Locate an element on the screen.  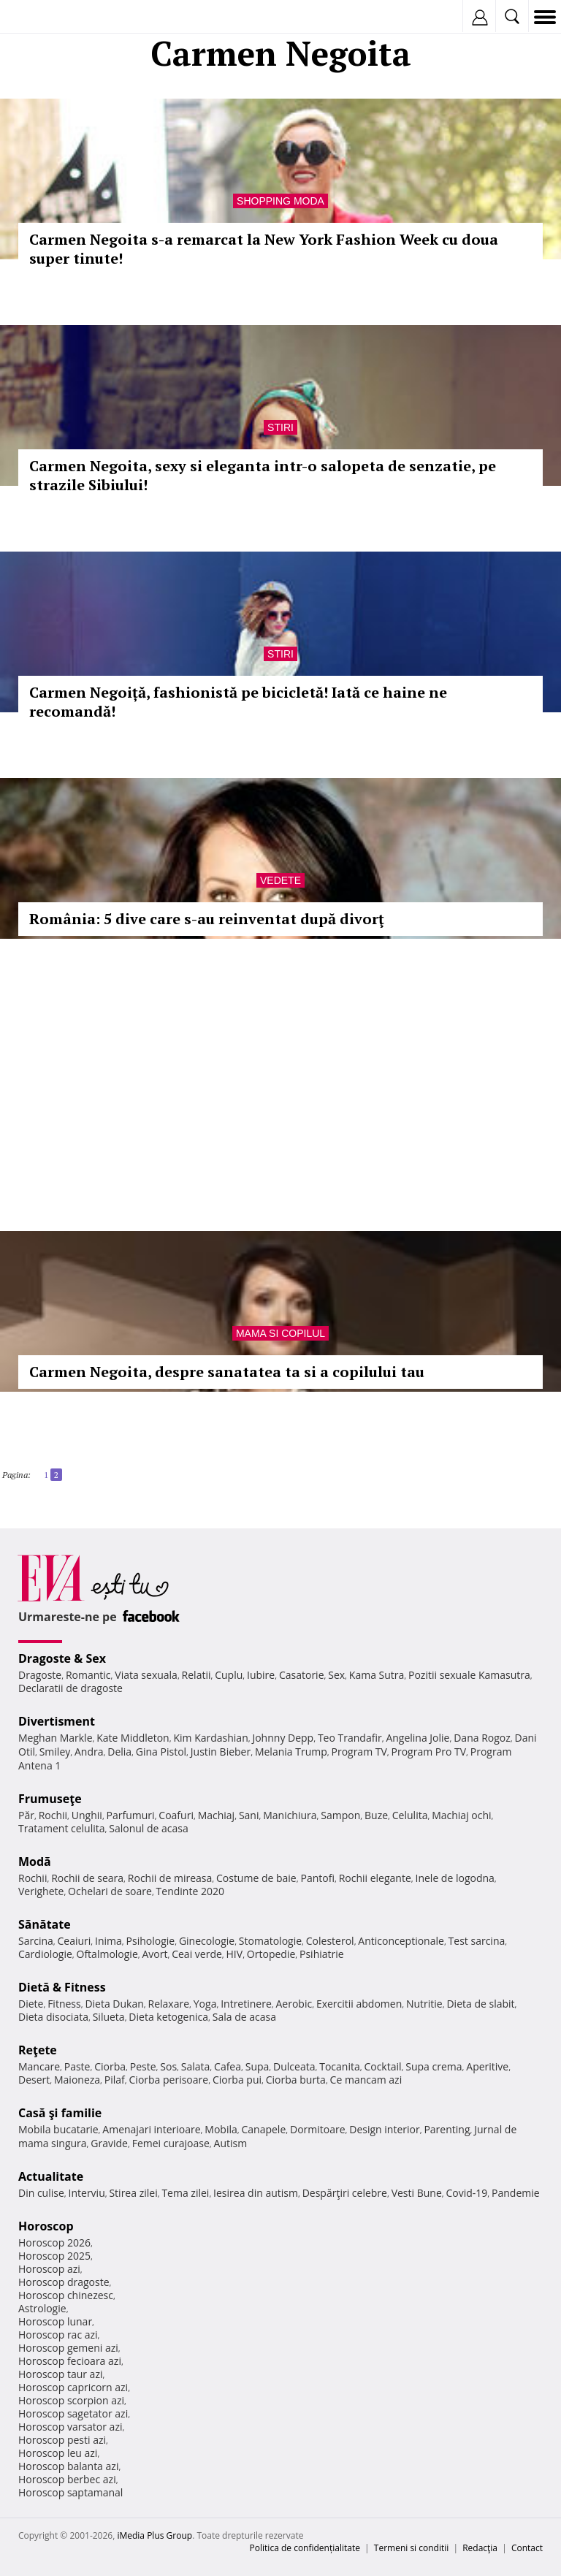
Salata is located at coordinates (195, 2066).